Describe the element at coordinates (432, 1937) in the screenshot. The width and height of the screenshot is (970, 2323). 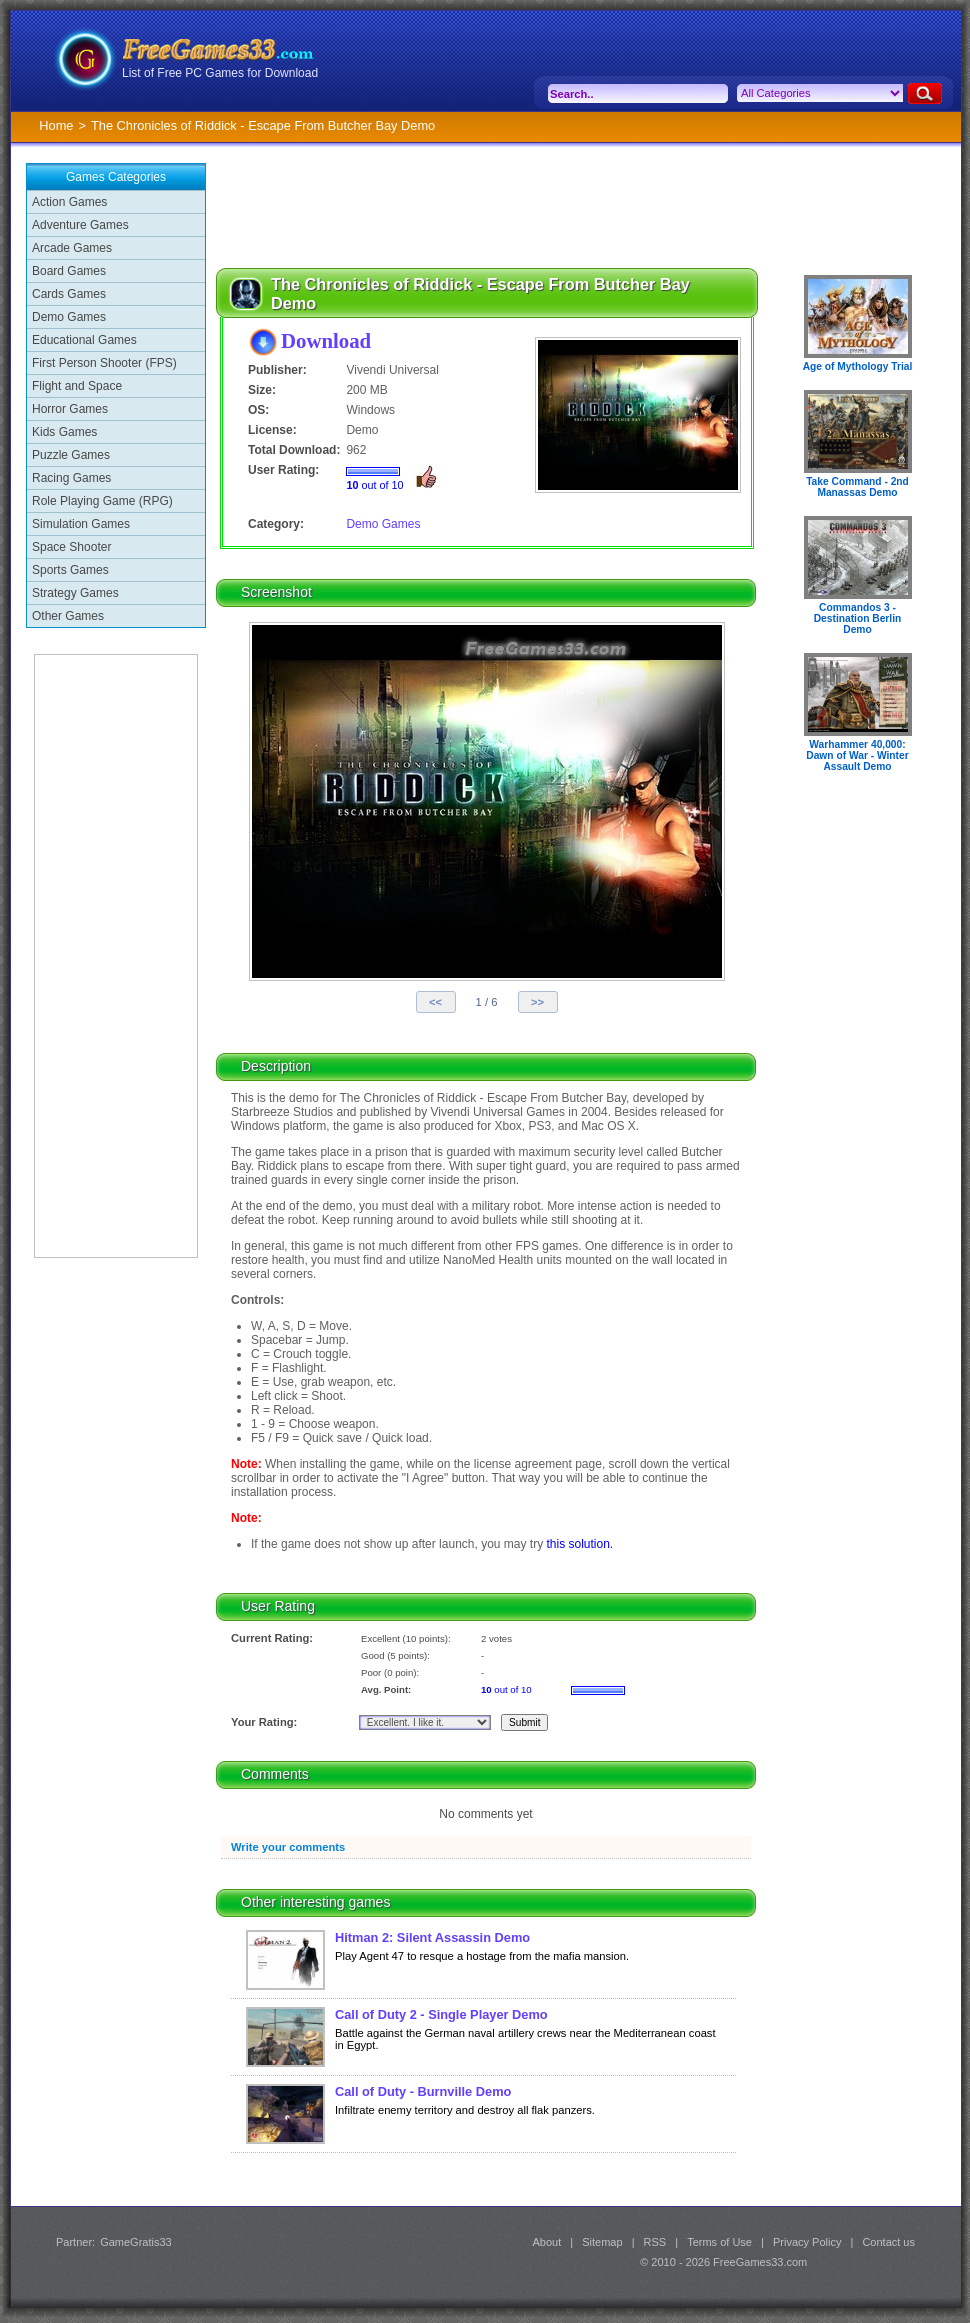
I see `Hitman 2: Silent Assassin Demo` at that location.